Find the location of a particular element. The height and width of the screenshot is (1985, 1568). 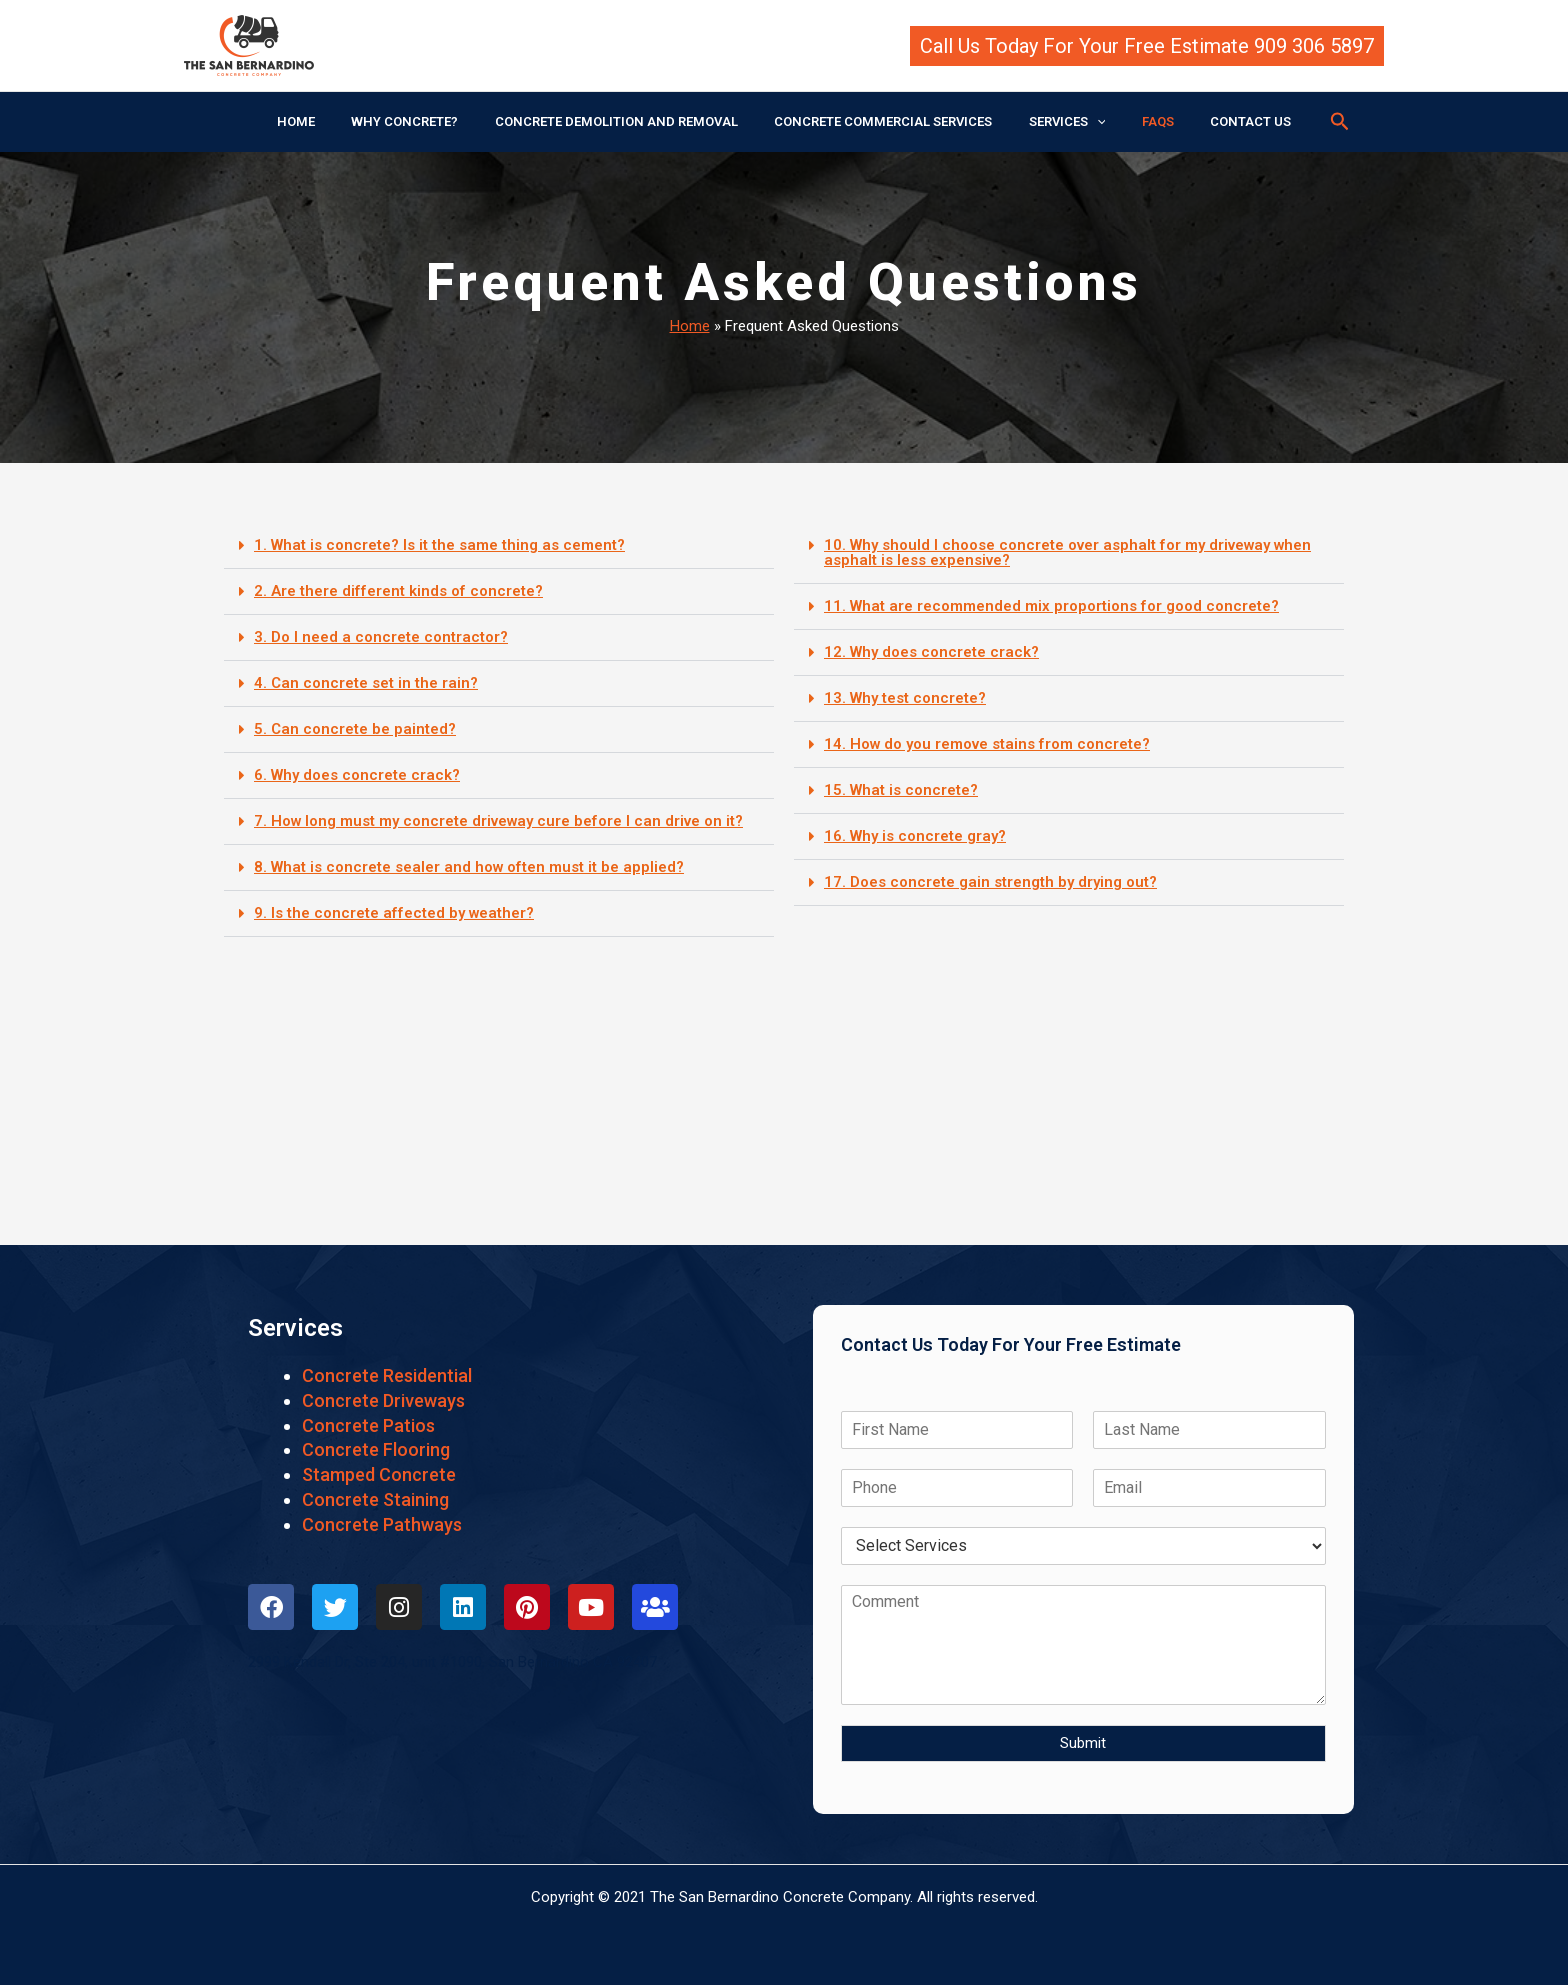

7. How long must my concrete driveway cure before I can drive on it? is located at coordinates (499, 821).